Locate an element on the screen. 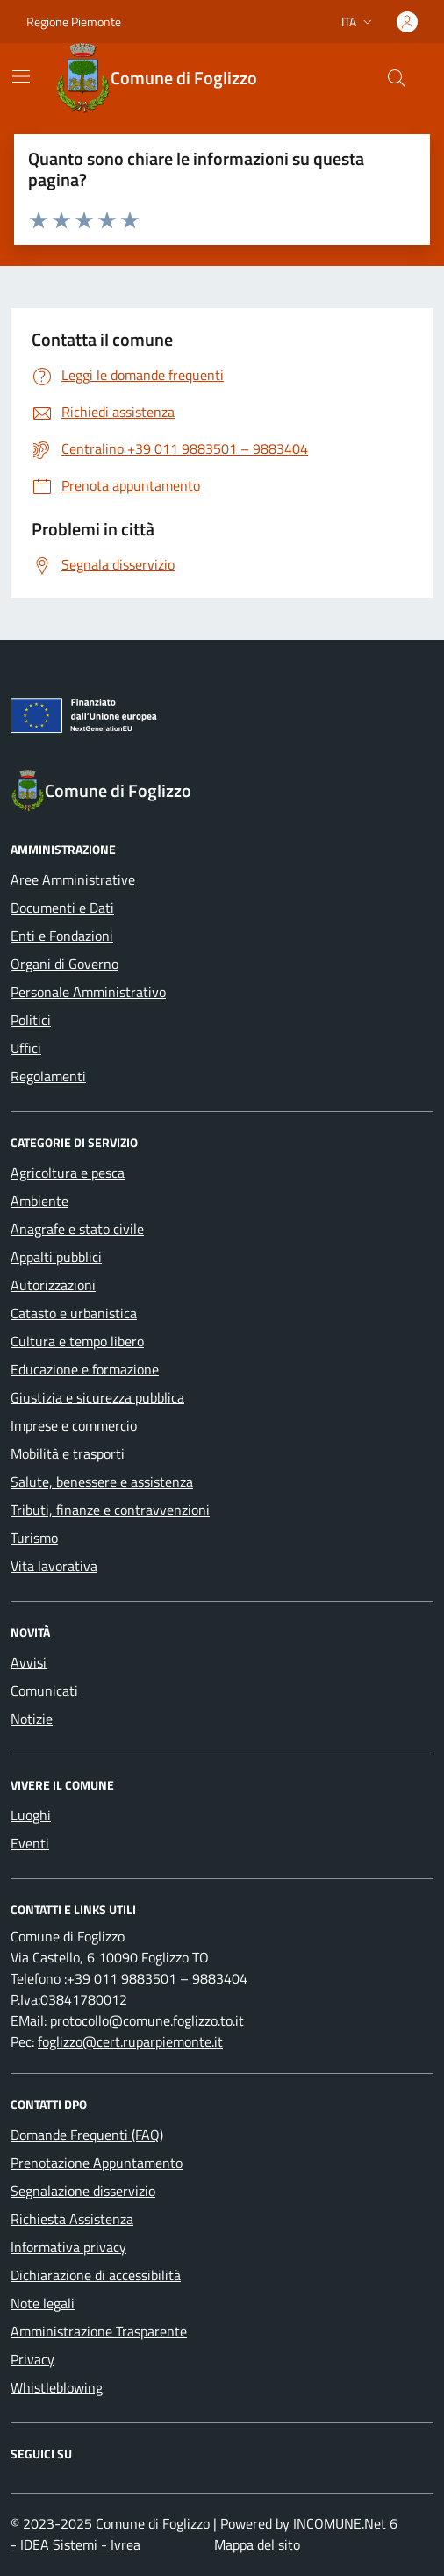  Turismo is located at coordinates (34, 1537).